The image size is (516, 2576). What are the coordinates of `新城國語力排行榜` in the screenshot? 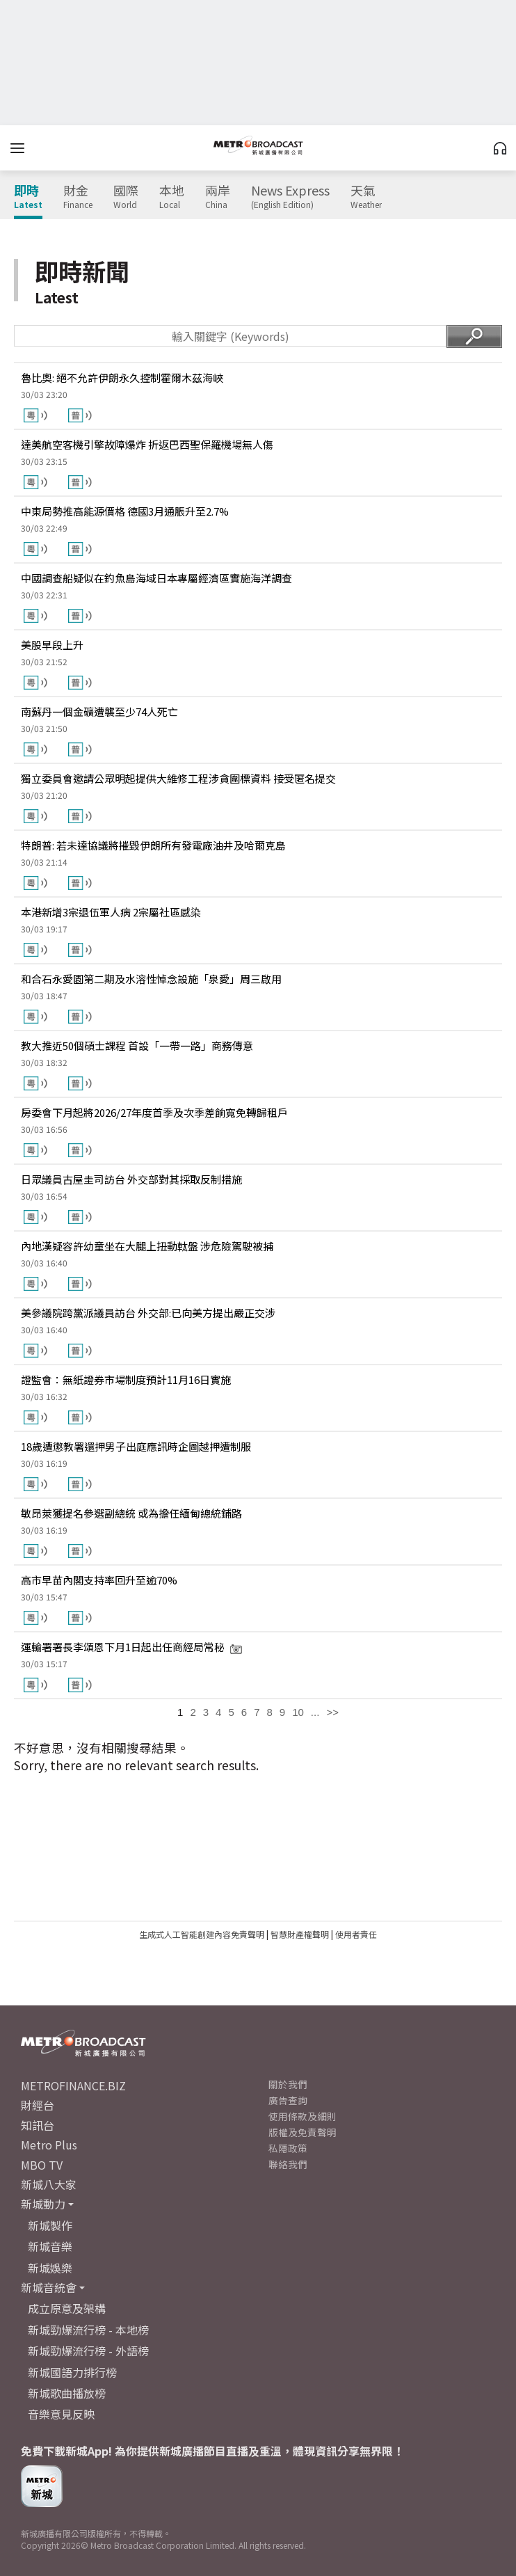 It's located at (72, 2372).